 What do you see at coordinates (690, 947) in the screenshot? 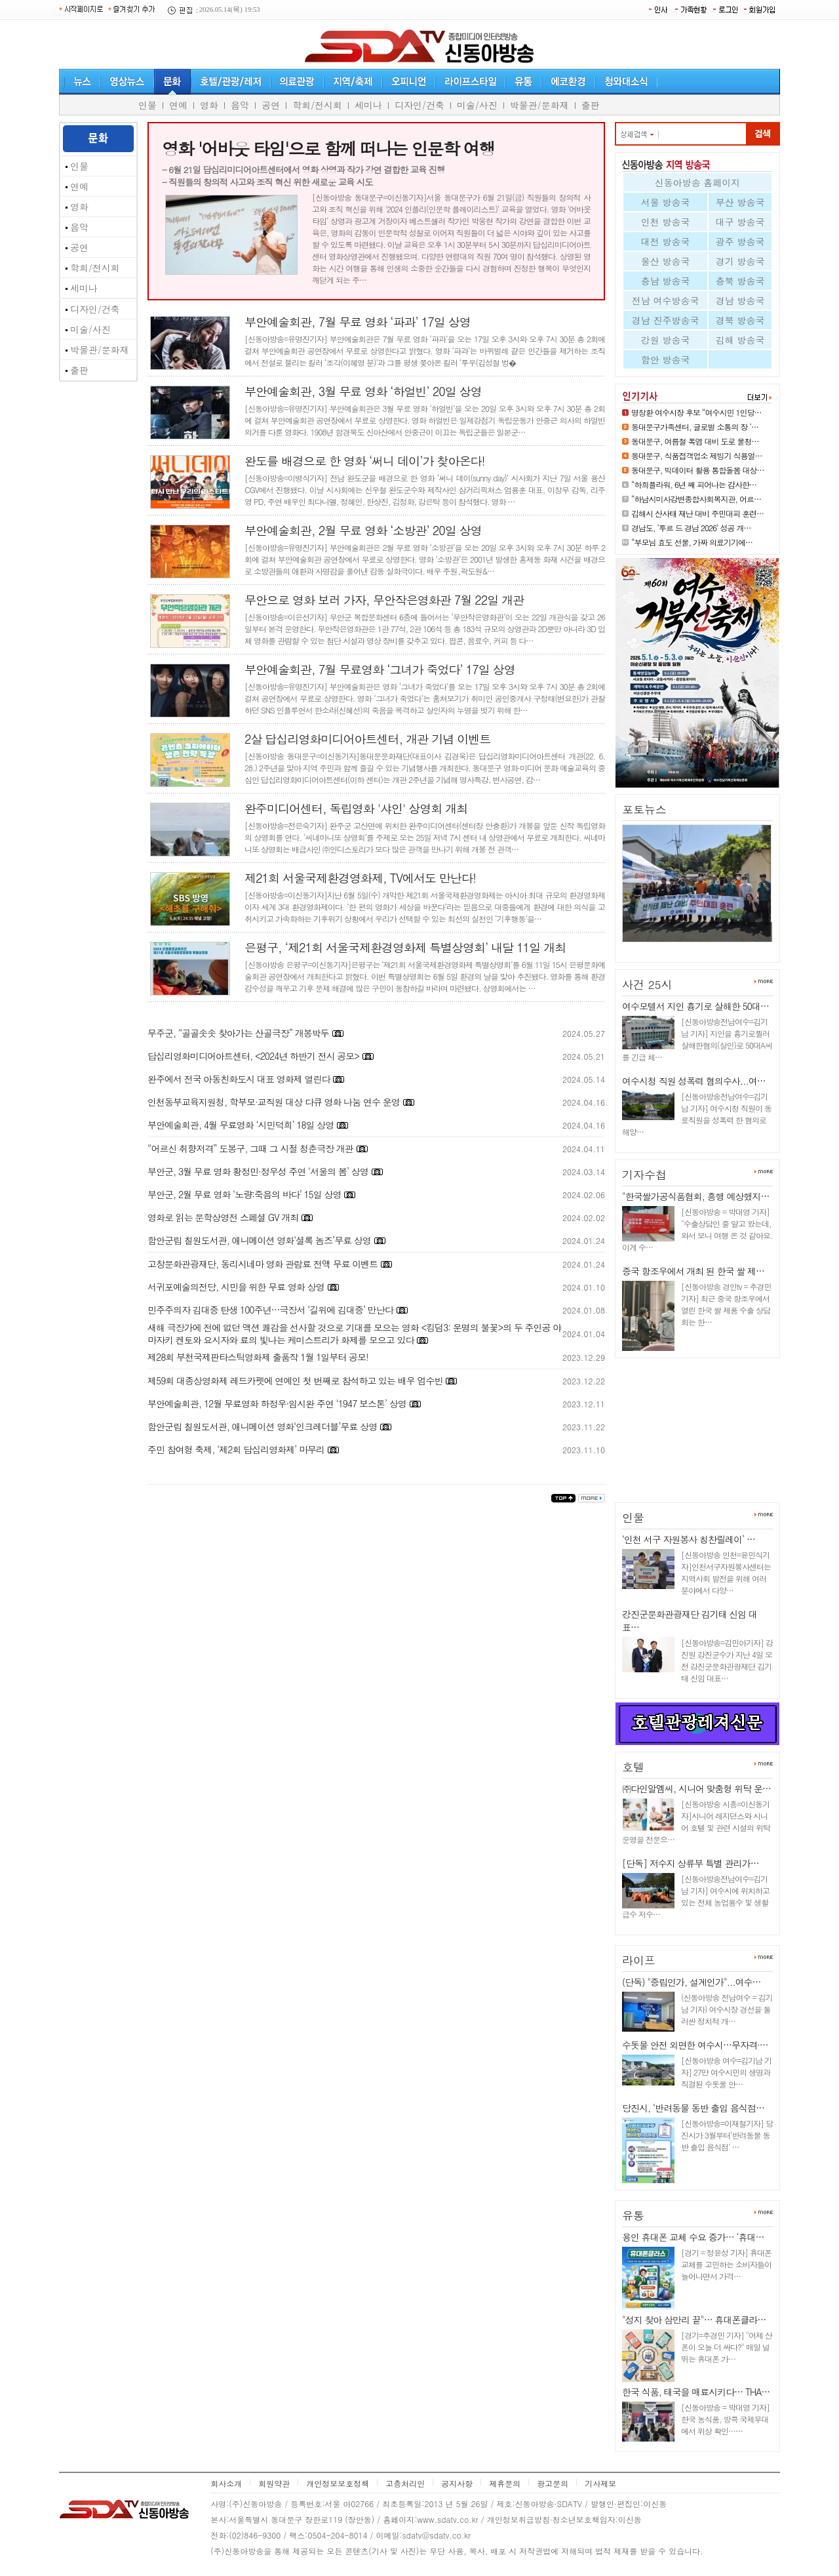
I see `김해시 산사태 재난 대비 주민대…` at bounding box center [690, 947].